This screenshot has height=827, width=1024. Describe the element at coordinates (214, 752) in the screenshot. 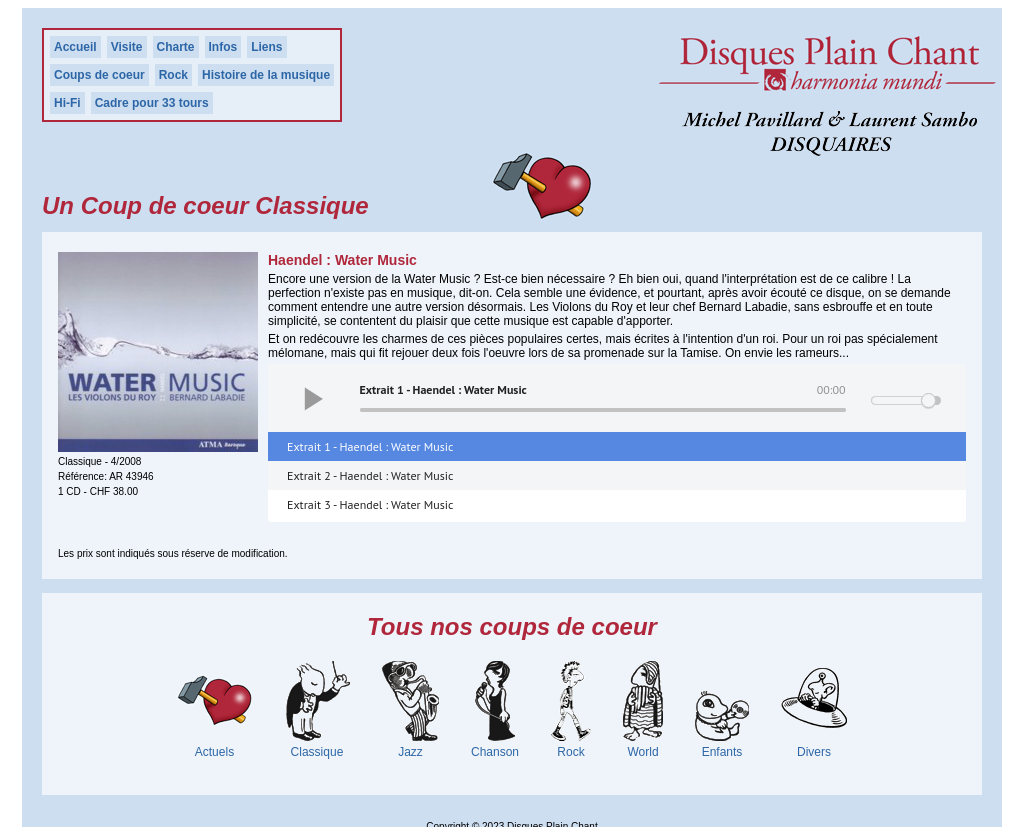

I see `Actuels` at that location.